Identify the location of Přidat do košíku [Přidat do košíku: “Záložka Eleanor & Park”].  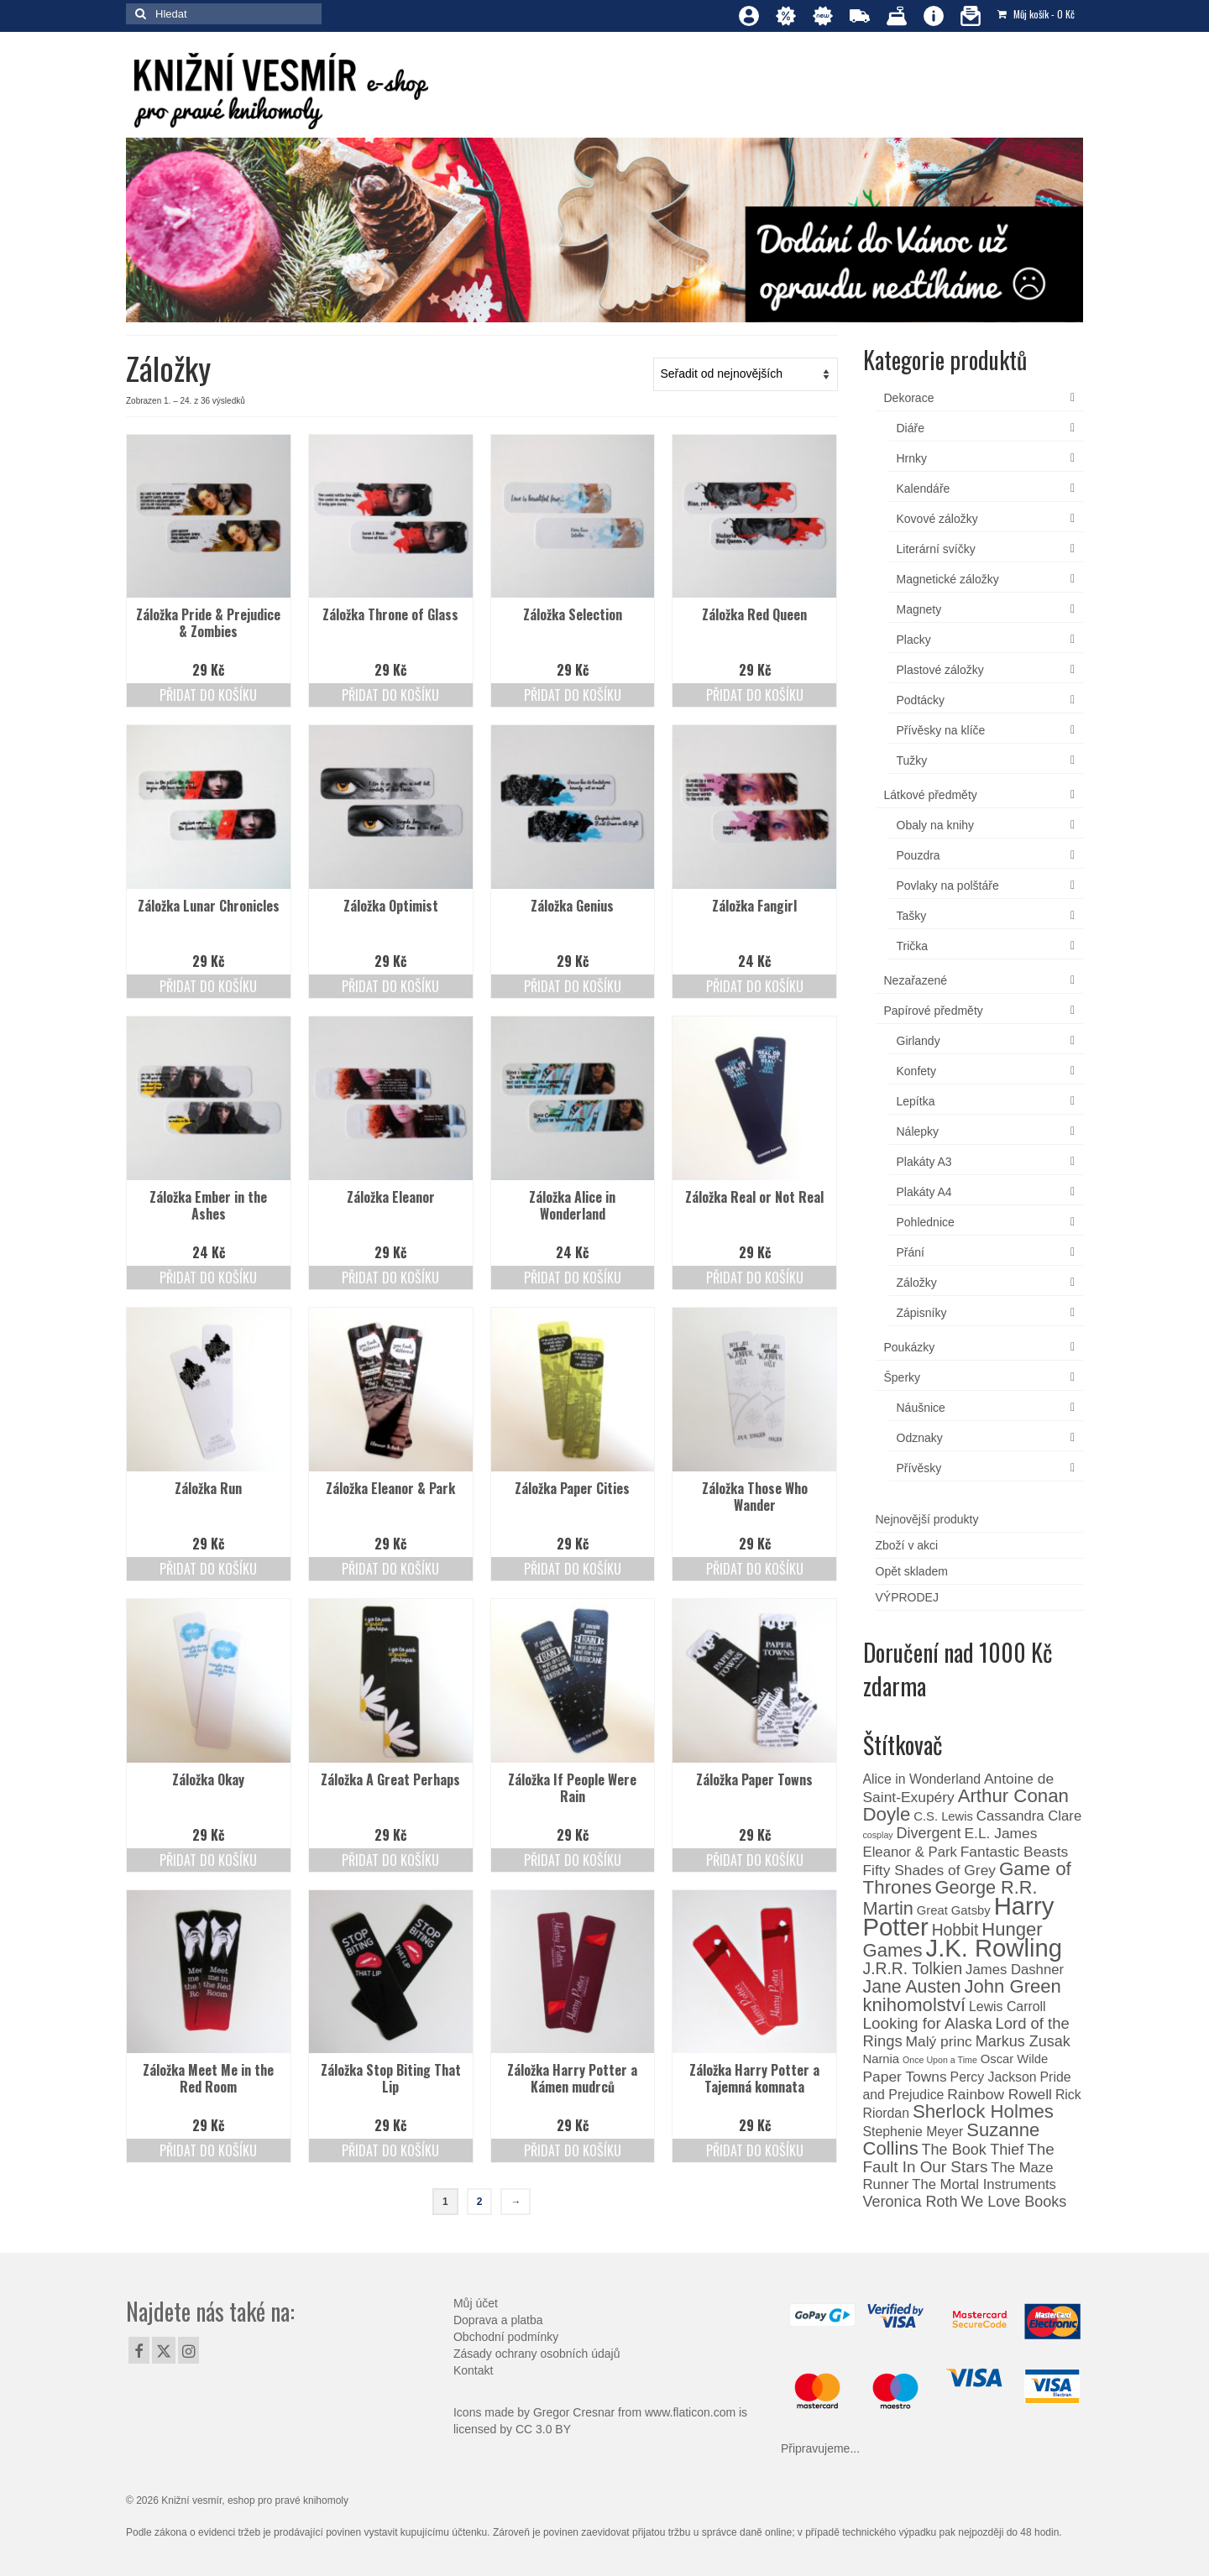
(390, 1569).